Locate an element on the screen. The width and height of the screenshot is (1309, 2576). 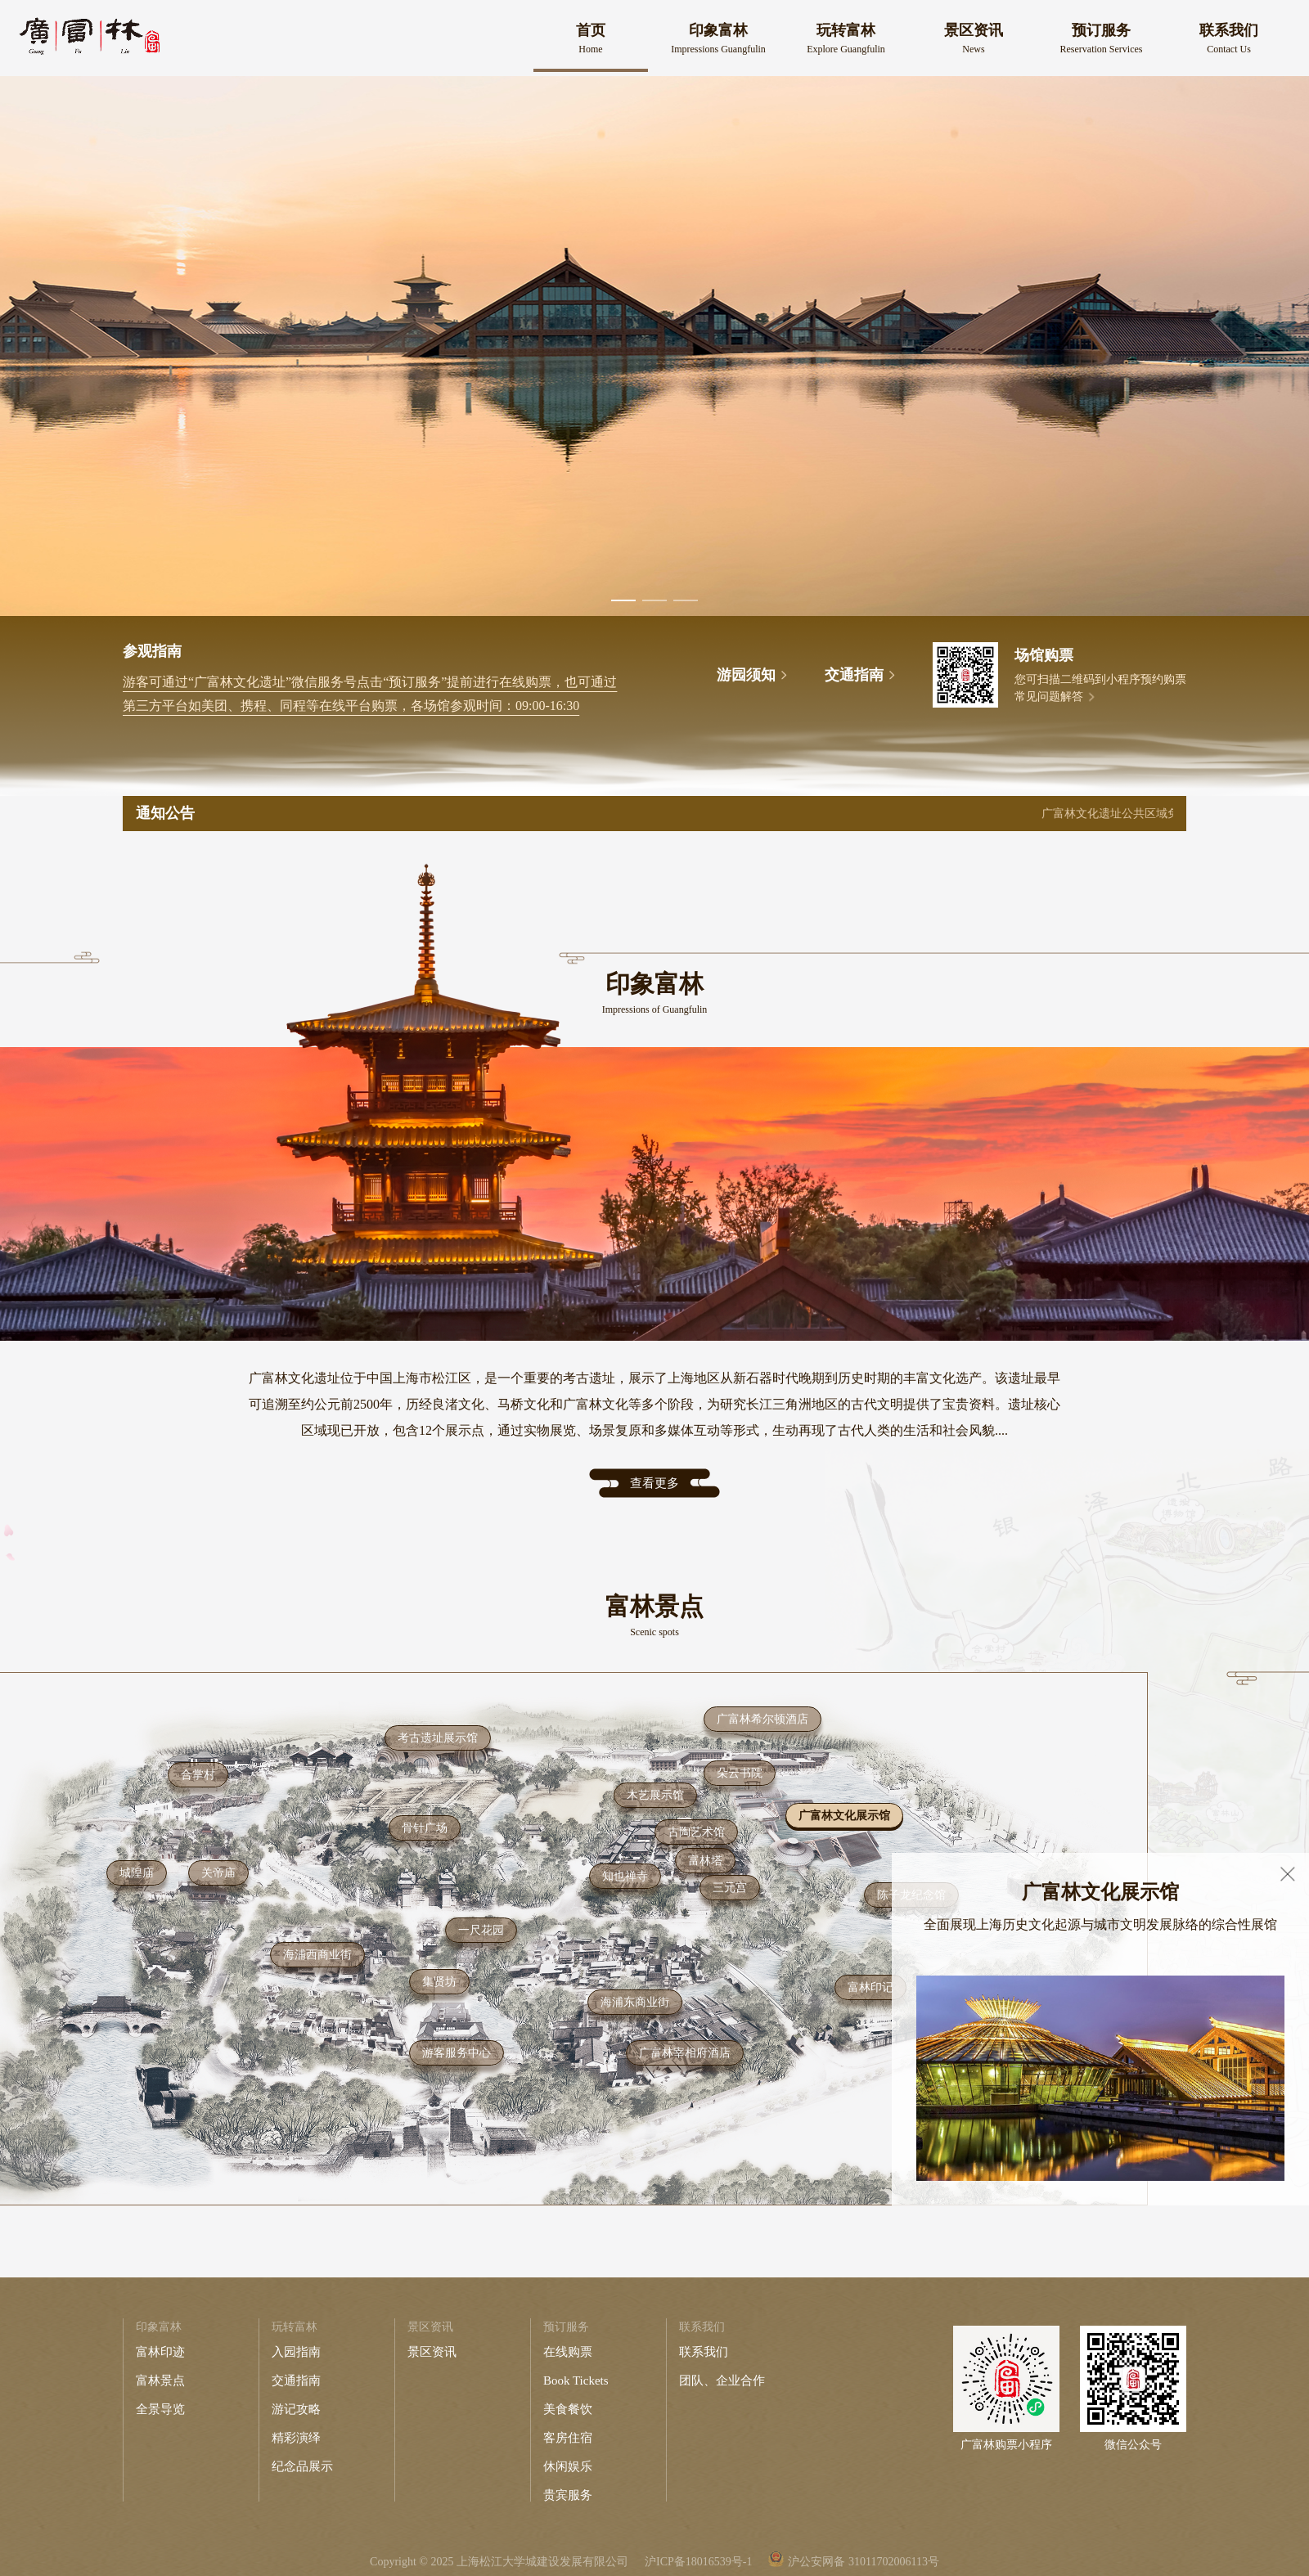
精彩演绎 is located at coordinates (296, 2437).